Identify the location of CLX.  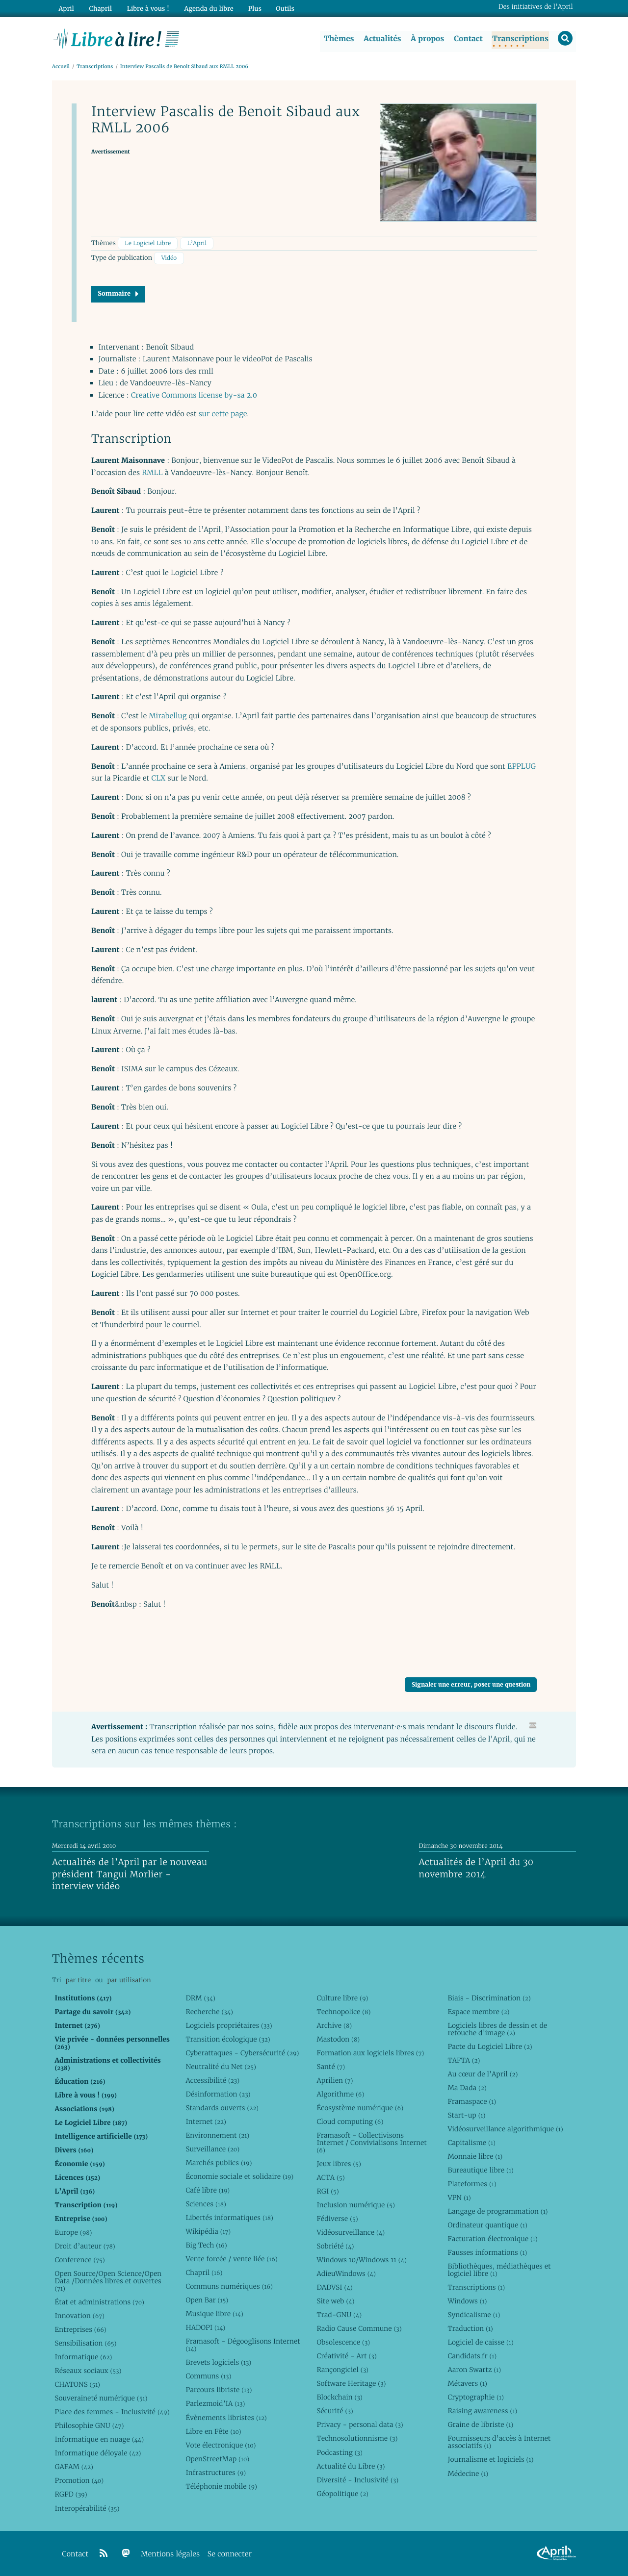
(159, 778).